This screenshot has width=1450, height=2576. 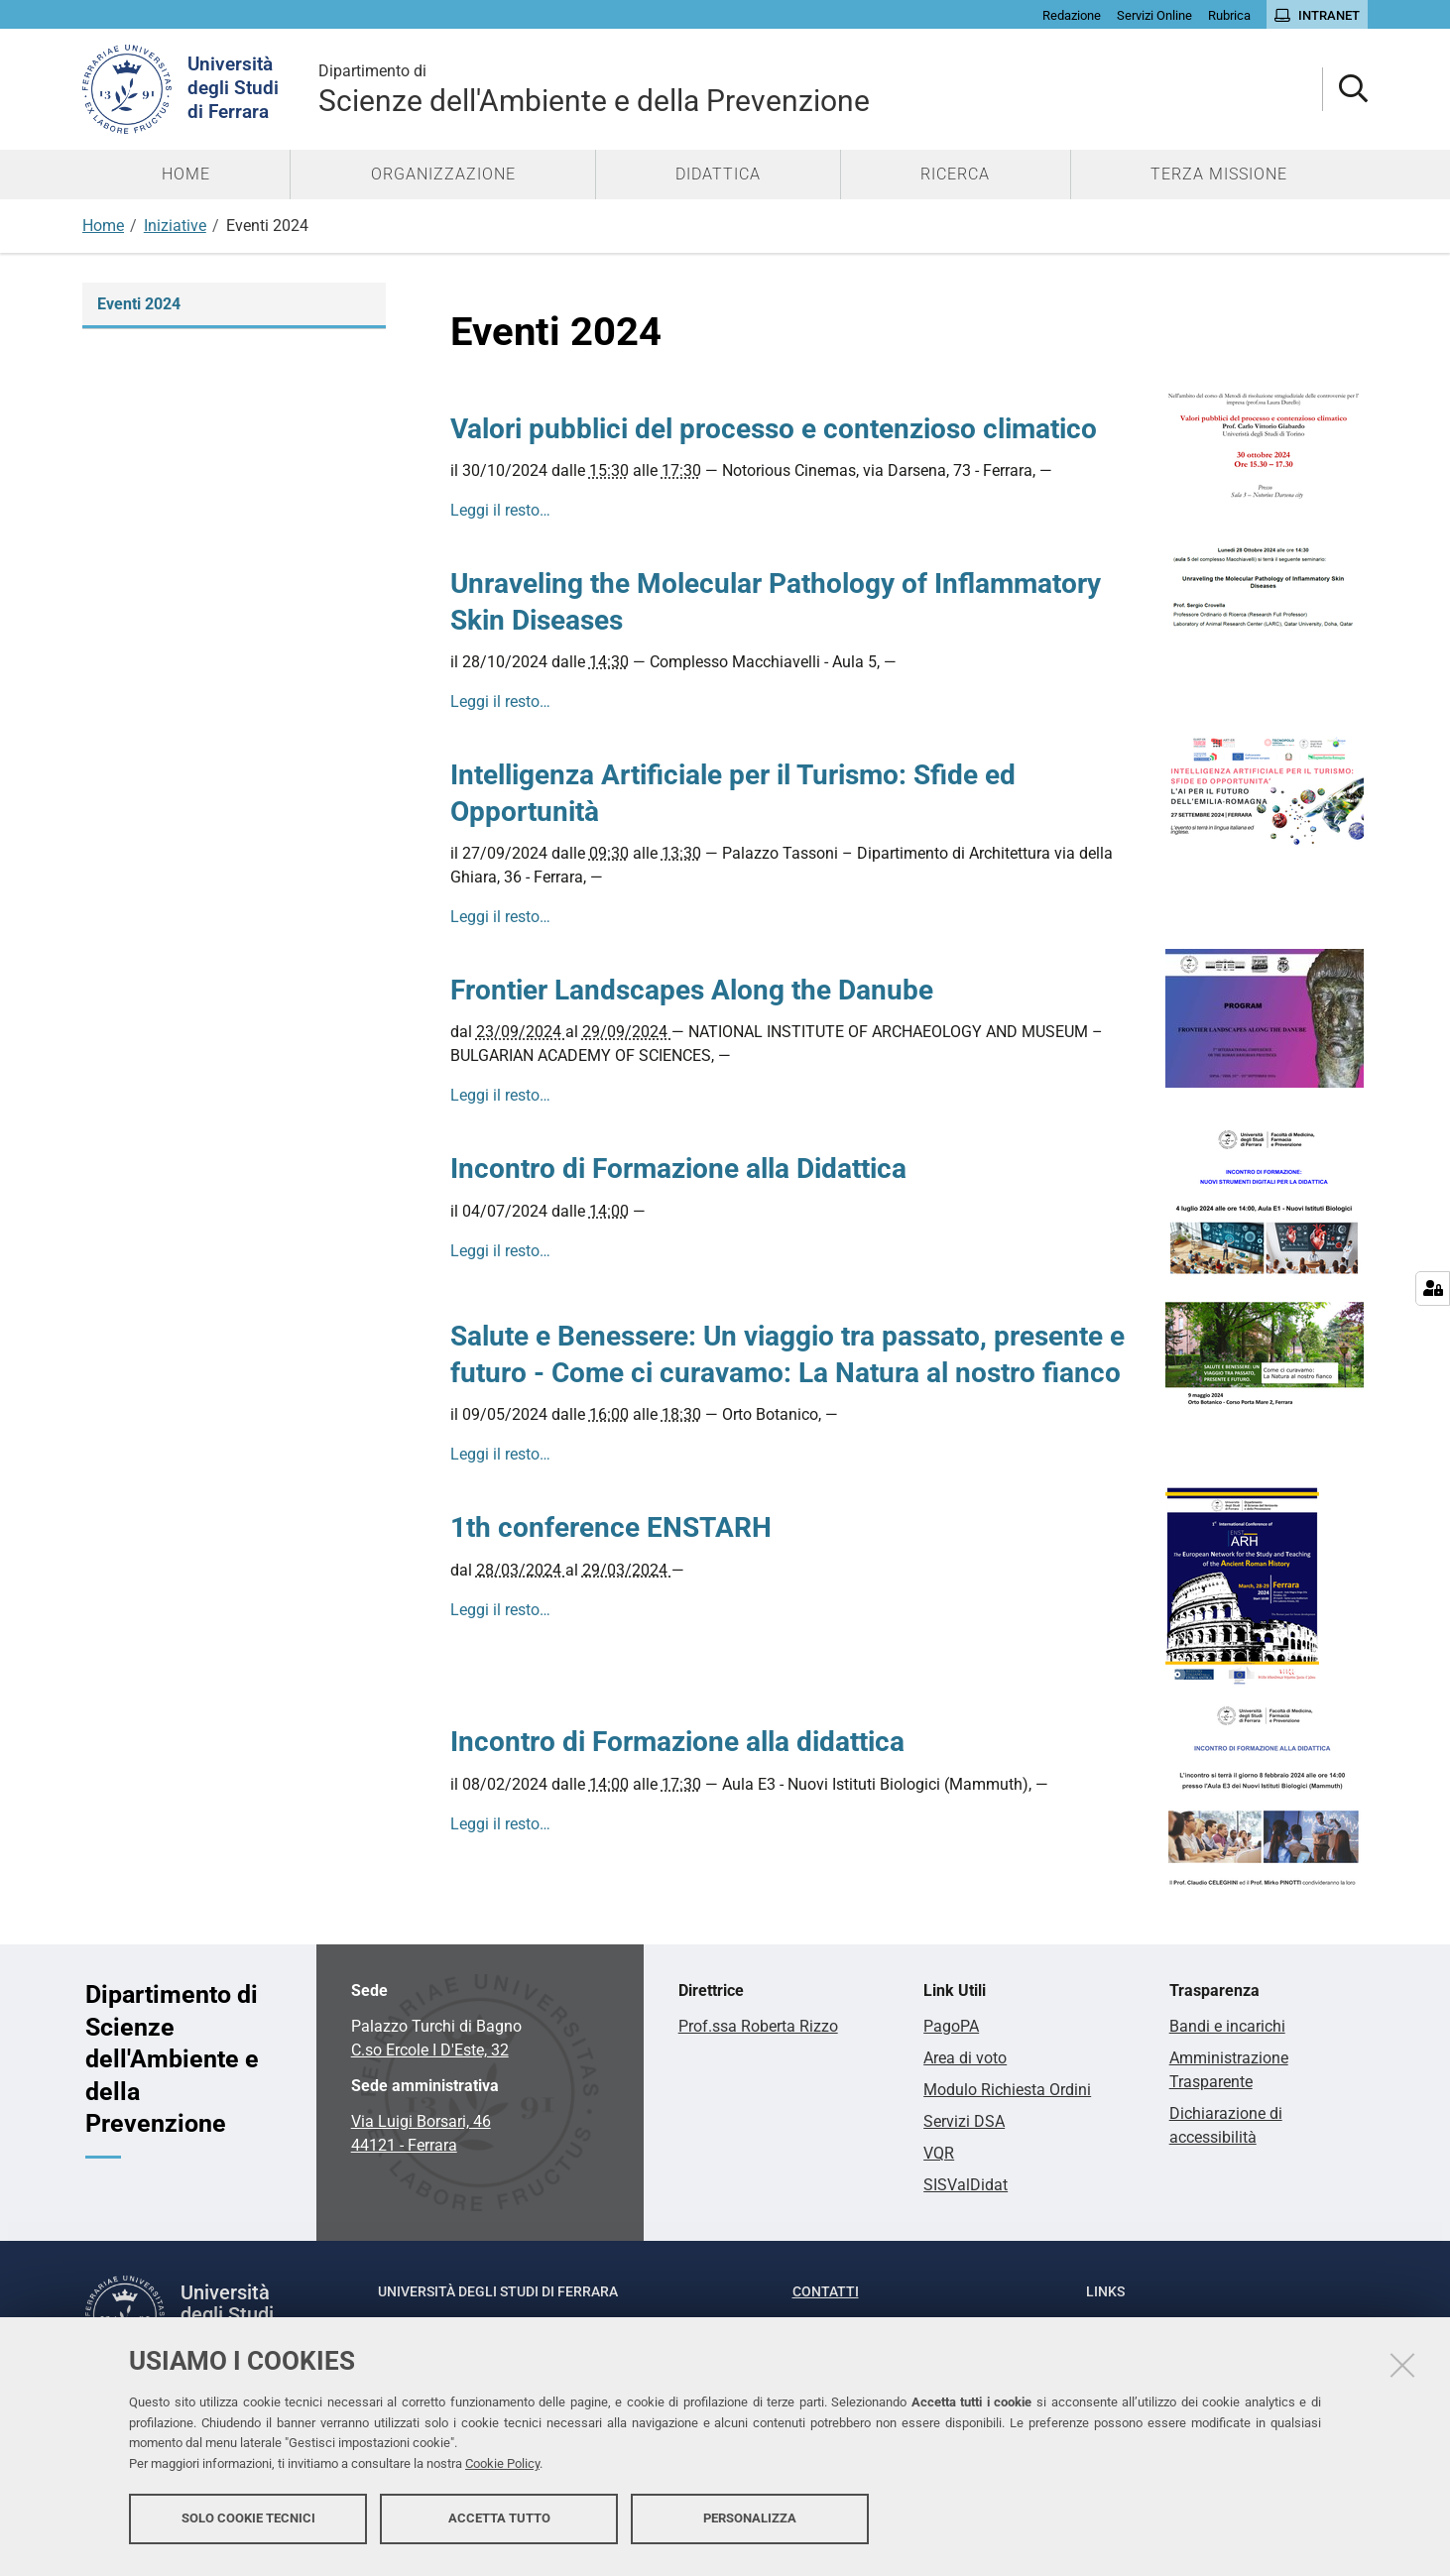 What do you see at coordinates (499, 2524) in the screenshot?
I see `Accetta tutto [button]` at bounding box center [499, 2524].